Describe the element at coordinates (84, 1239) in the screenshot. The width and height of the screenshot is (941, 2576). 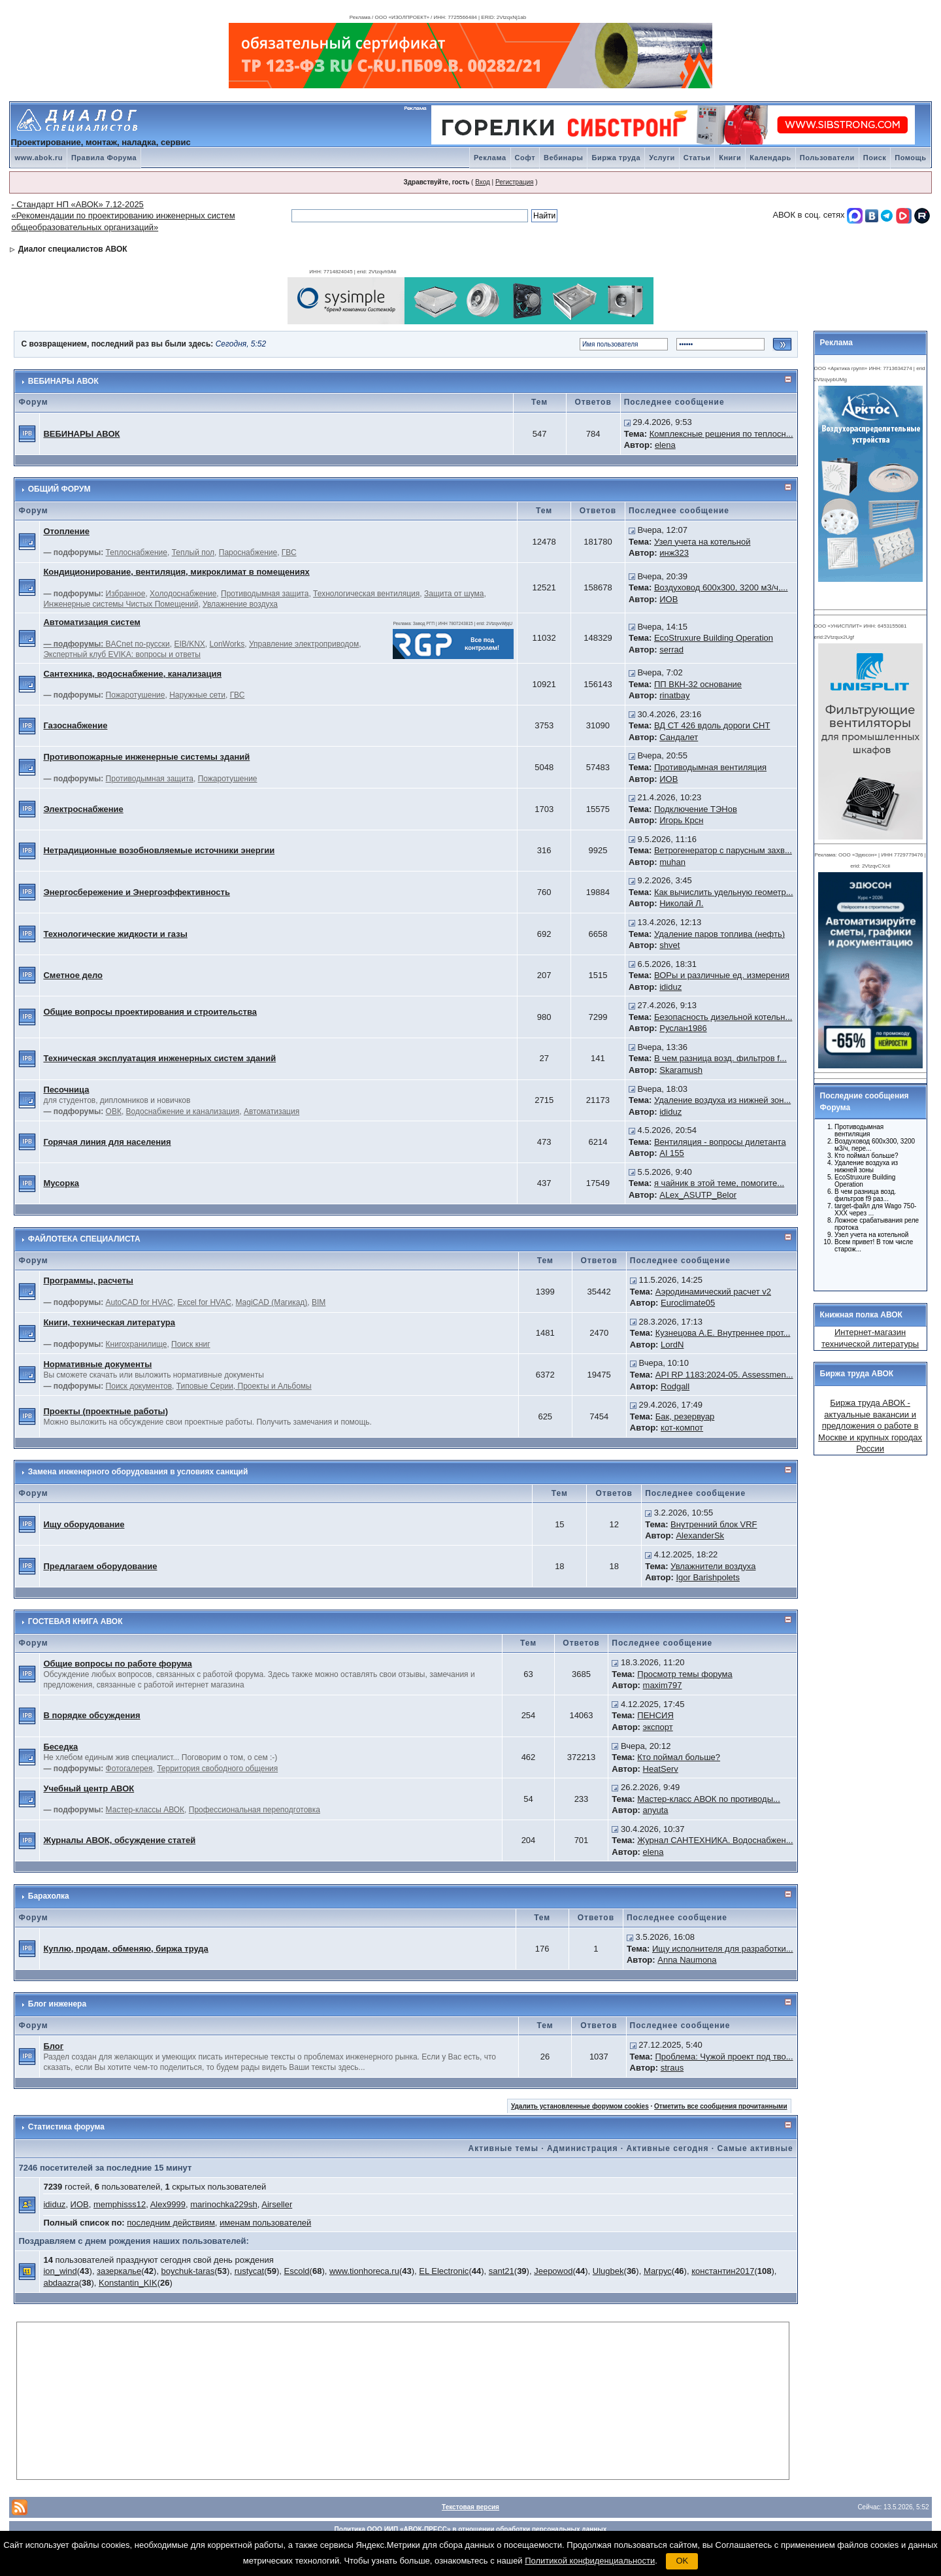
I see `ФАЙЛОТЕКА СПЕЦИАЛИСТА` at that location.